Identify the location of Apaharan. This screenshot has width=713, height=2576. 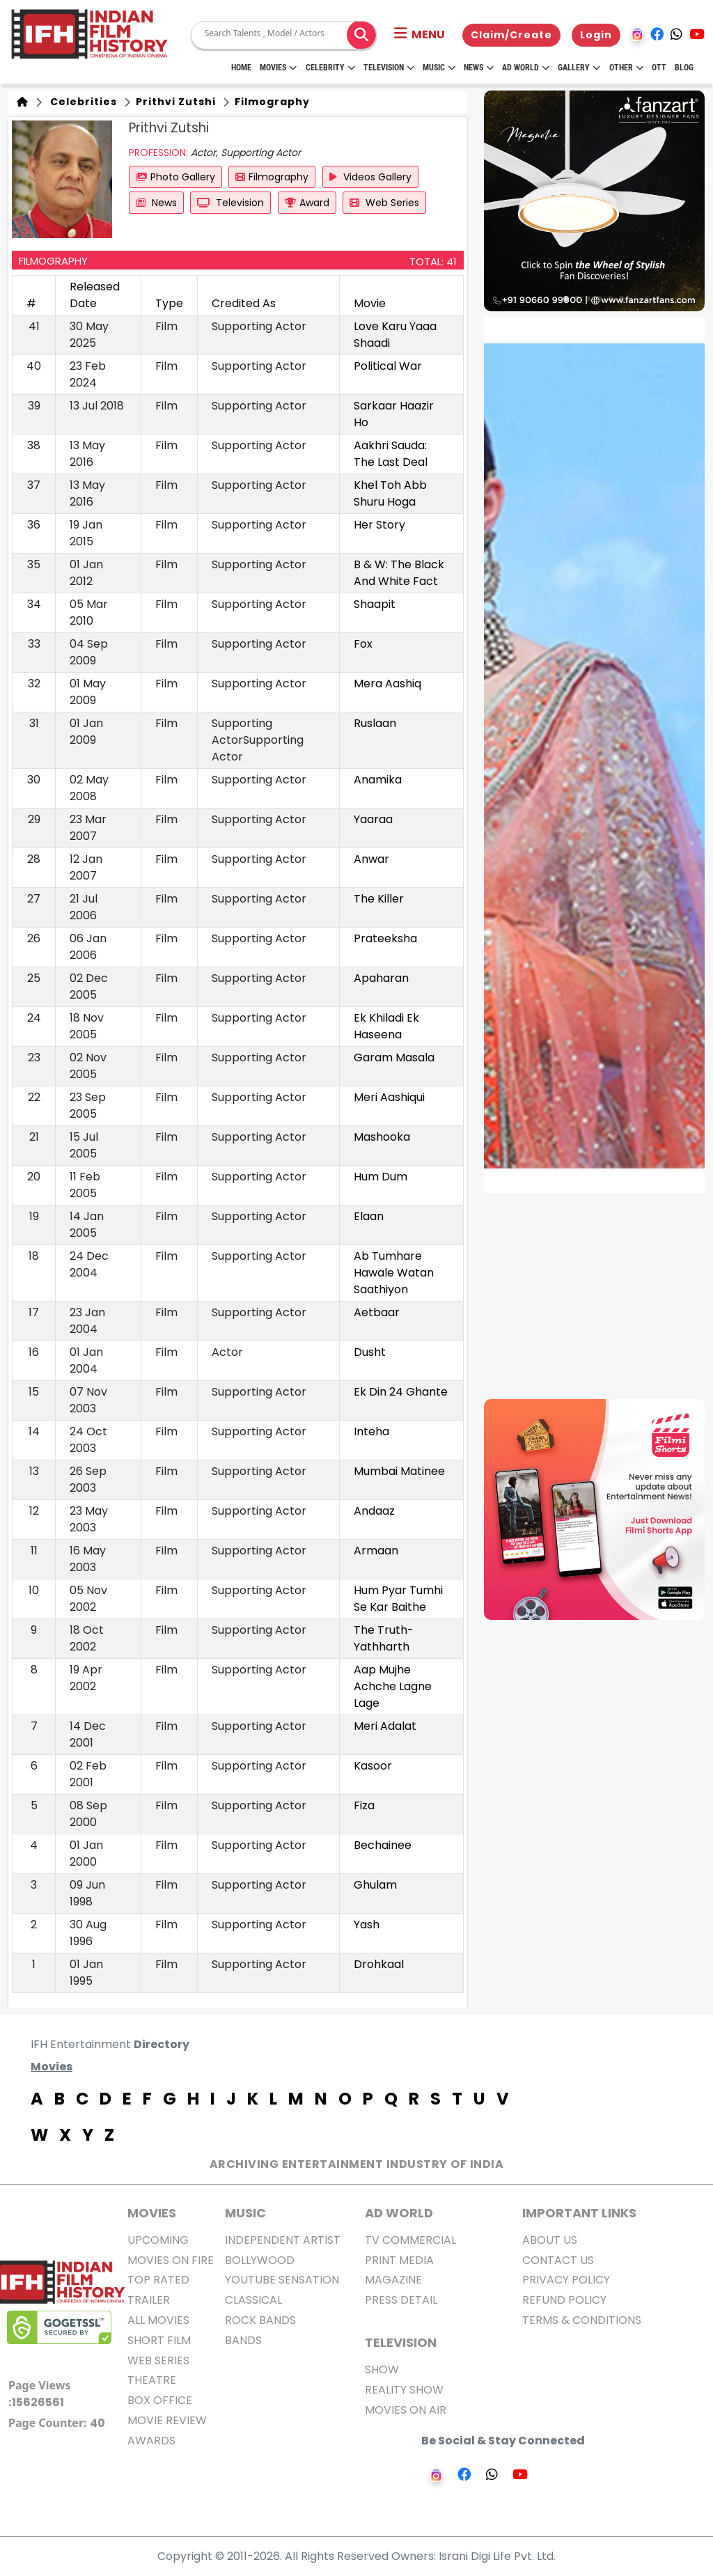
(381, 978).